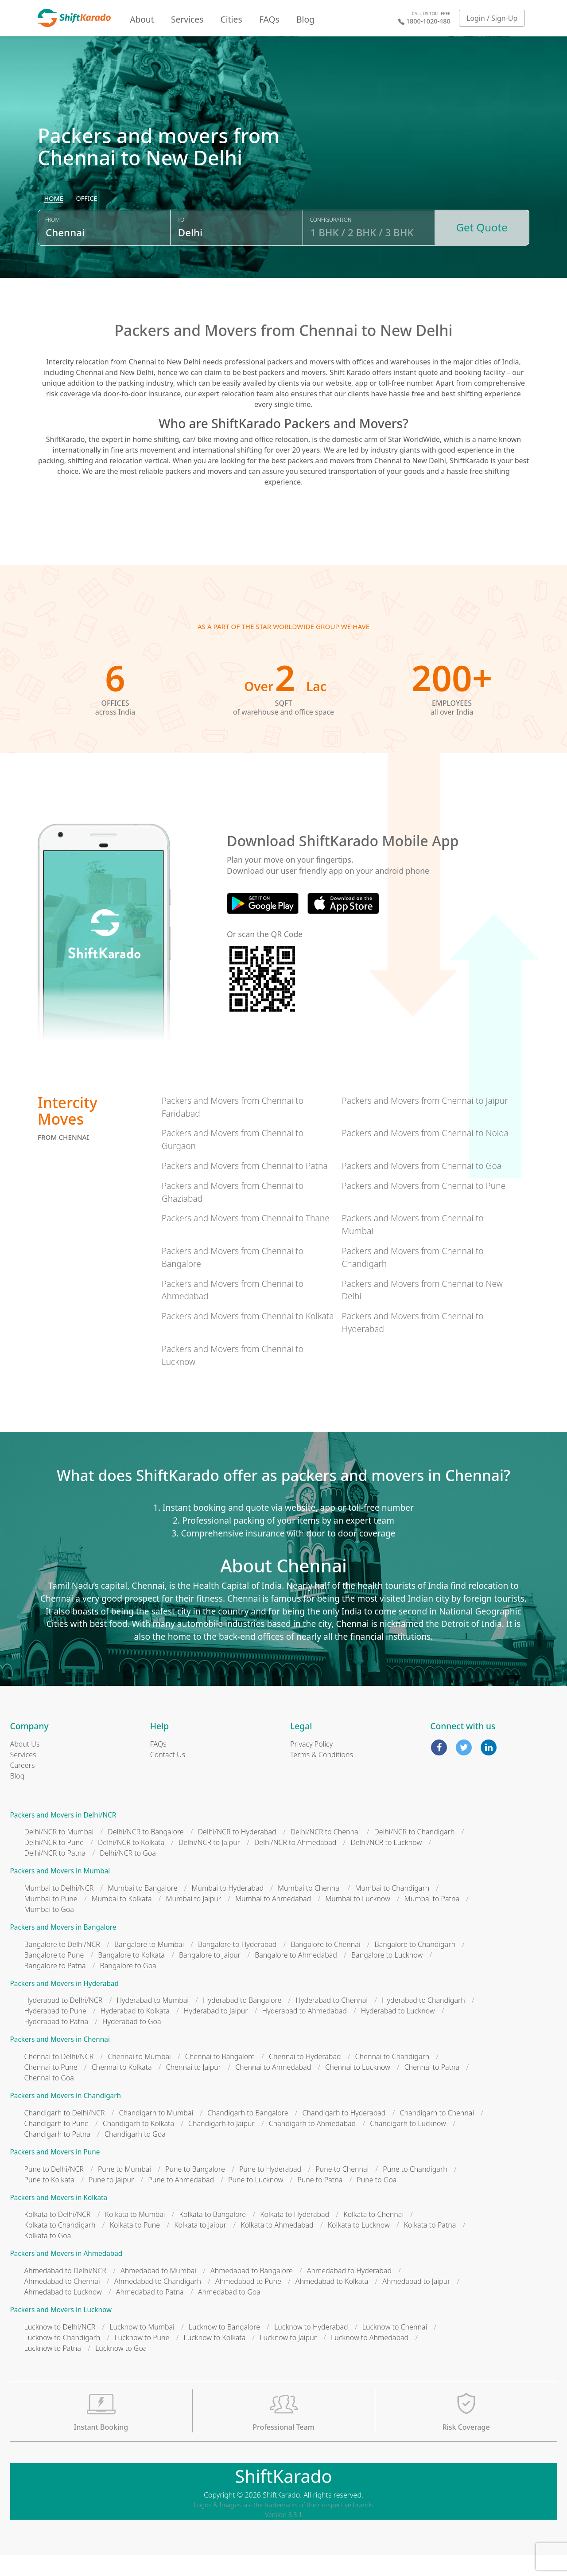  I want to click on Delhi/NCR to Pune, so click(54, 1863).